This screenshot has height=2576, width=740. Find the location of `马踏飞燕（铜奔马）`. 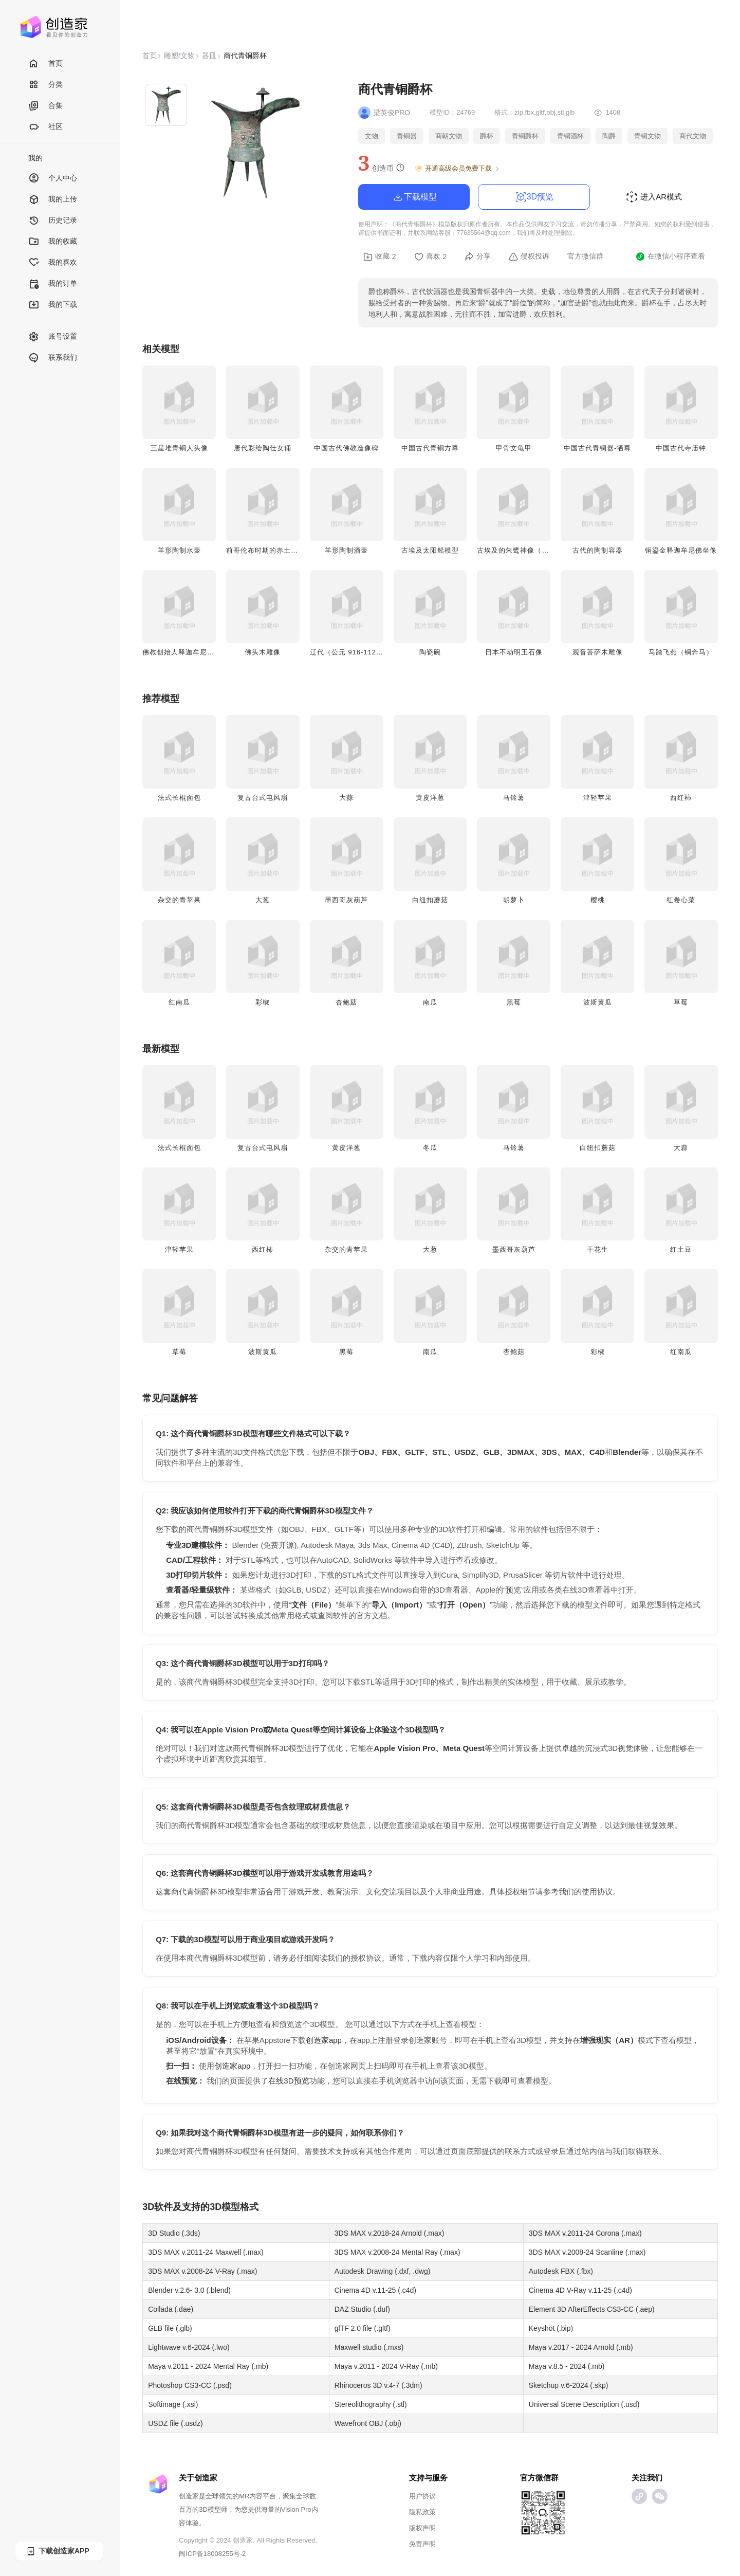

马踏飞燕（铜奔马） is located at coordinates (681, 652).